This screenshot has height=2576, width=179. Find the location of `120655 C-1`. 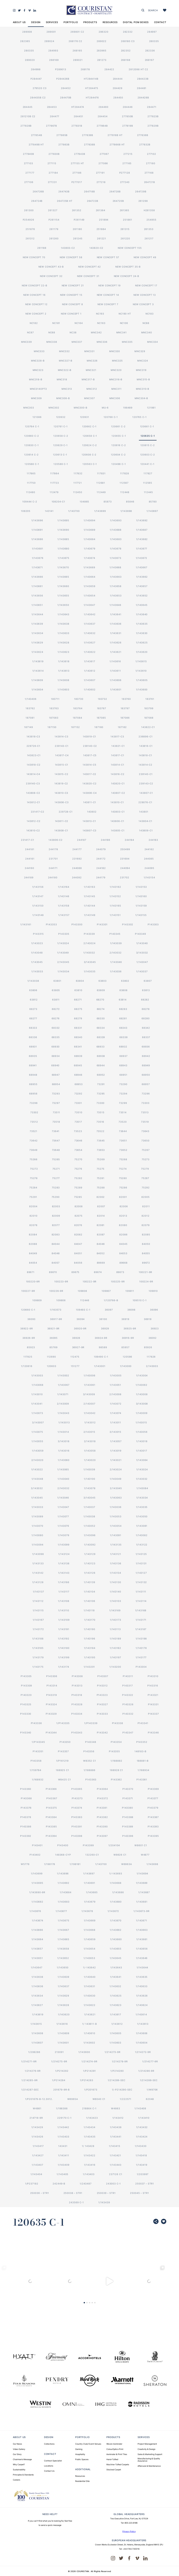

120655 C-1 is located at coordinates (119, 435).